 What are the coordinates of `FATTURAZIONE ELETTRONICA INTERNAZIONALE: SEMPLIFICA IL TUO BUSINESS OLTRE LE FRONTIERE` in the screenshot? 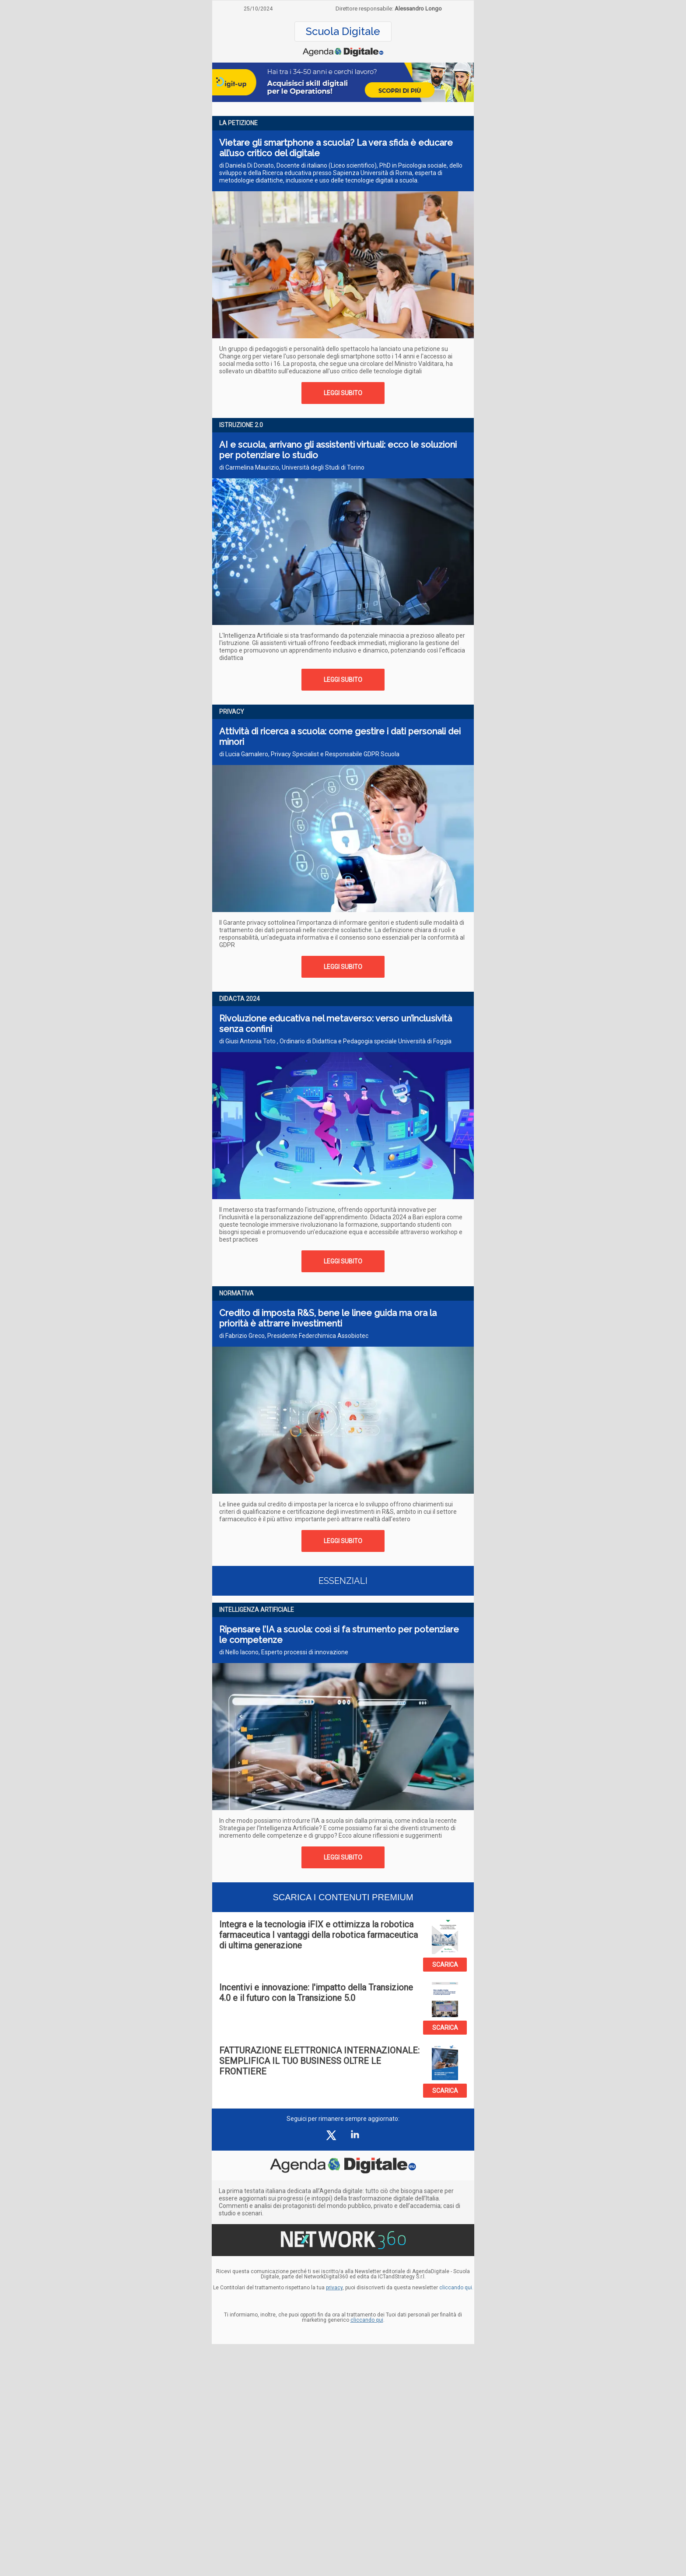 It's located at (319, 2061).